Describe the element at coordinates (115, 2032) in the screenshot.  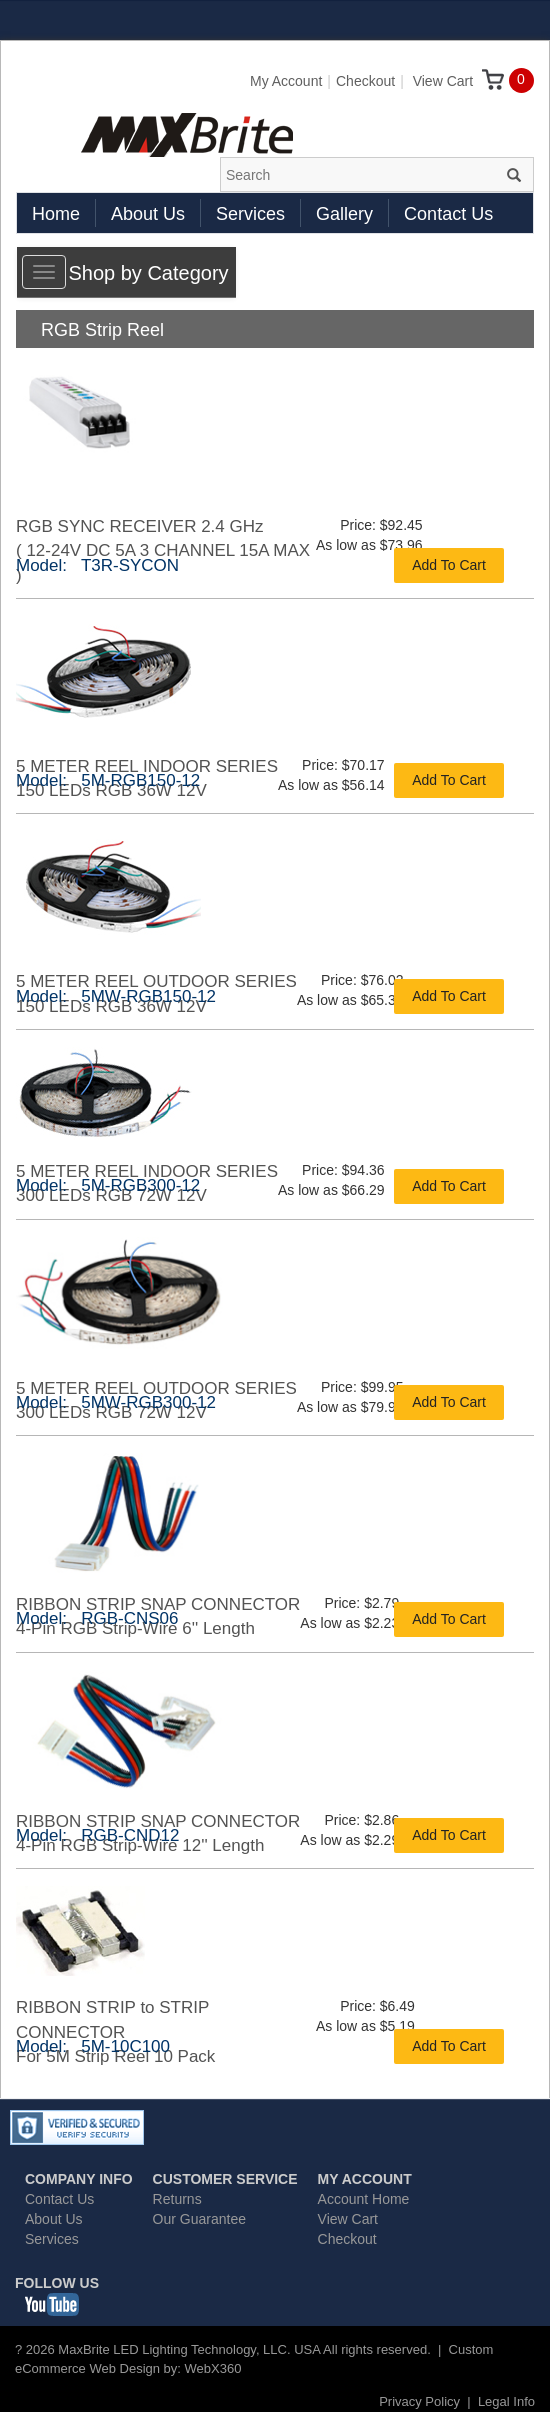
I see `RIBBON STRIP to STRIP CONNECTORFor 5M Strip Reel 10 Pack` at that location.